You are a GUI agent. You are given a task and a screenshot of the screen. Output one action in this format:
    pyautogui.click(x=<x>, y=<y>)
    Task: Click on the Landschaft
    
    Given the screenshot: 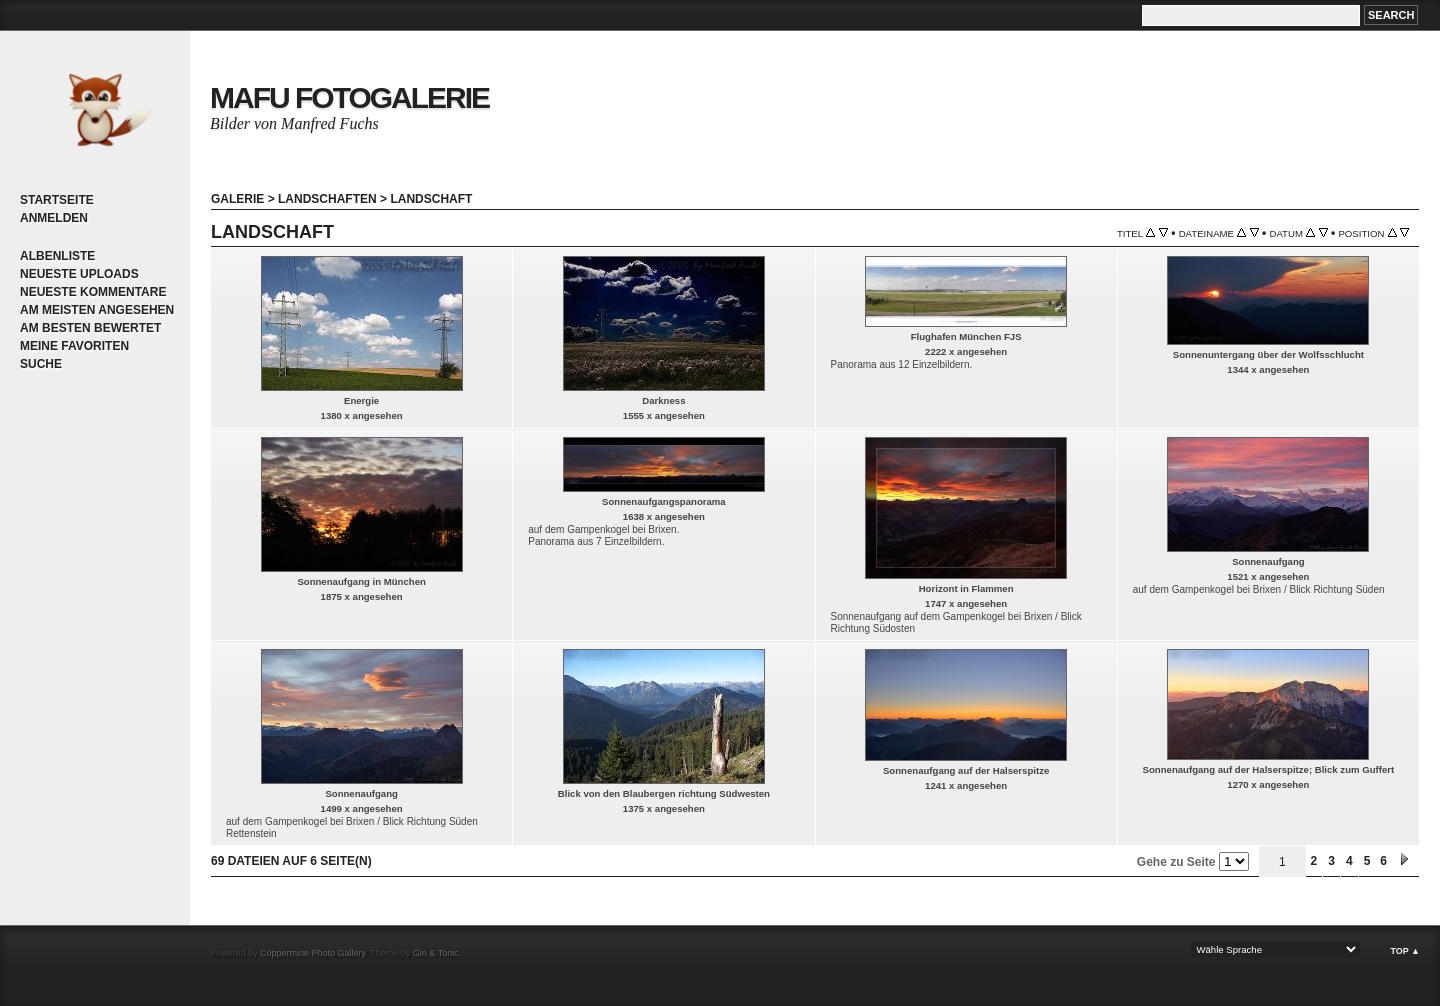 What is the action you would take?
    pyautogui.click(x=431, y=199)
    